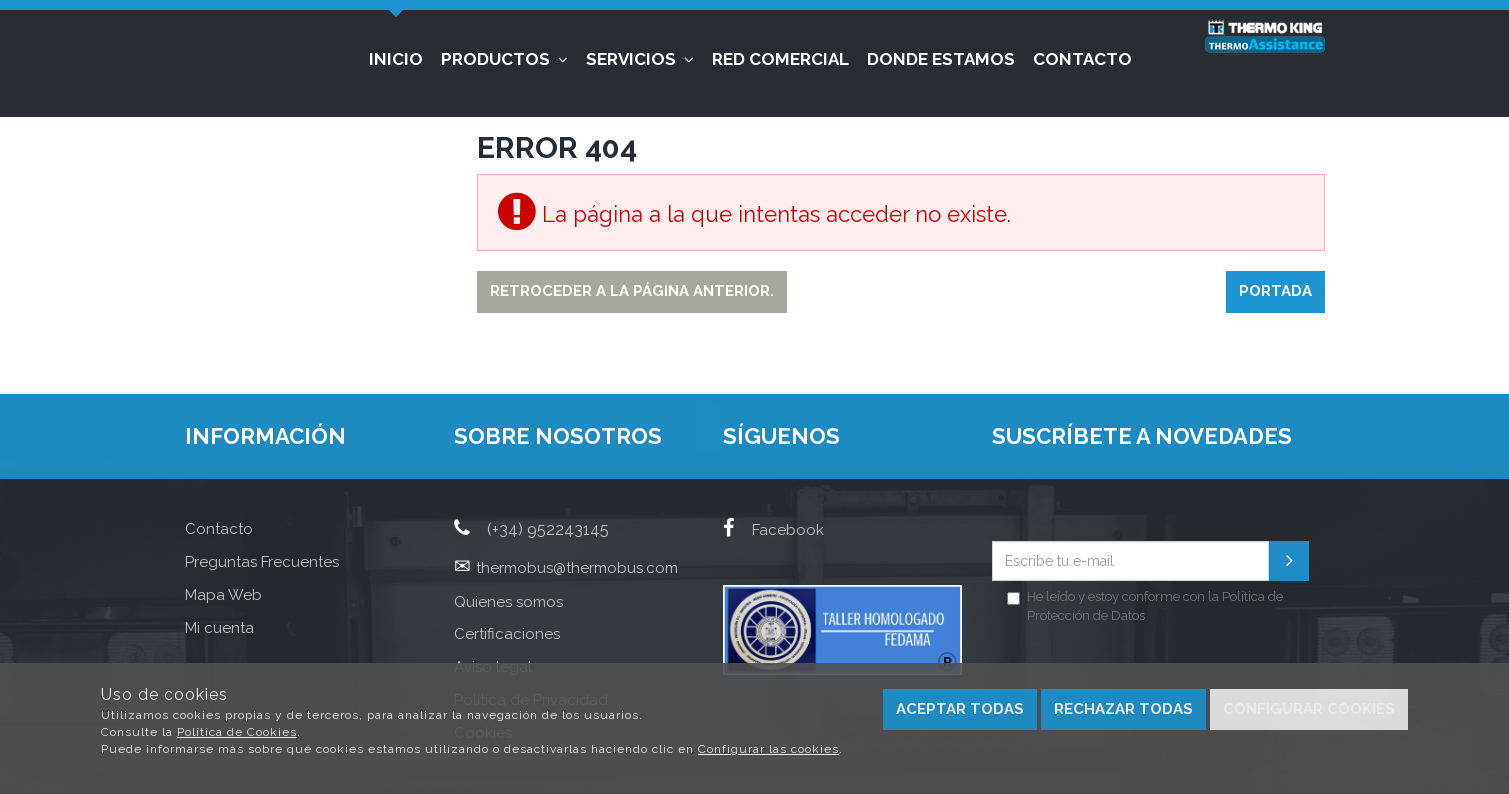 This screenshot has width=1509, height=794. Describe the element at coordinates (768, 749) in the screenshot. I see `Configurar las cookies` at that location.